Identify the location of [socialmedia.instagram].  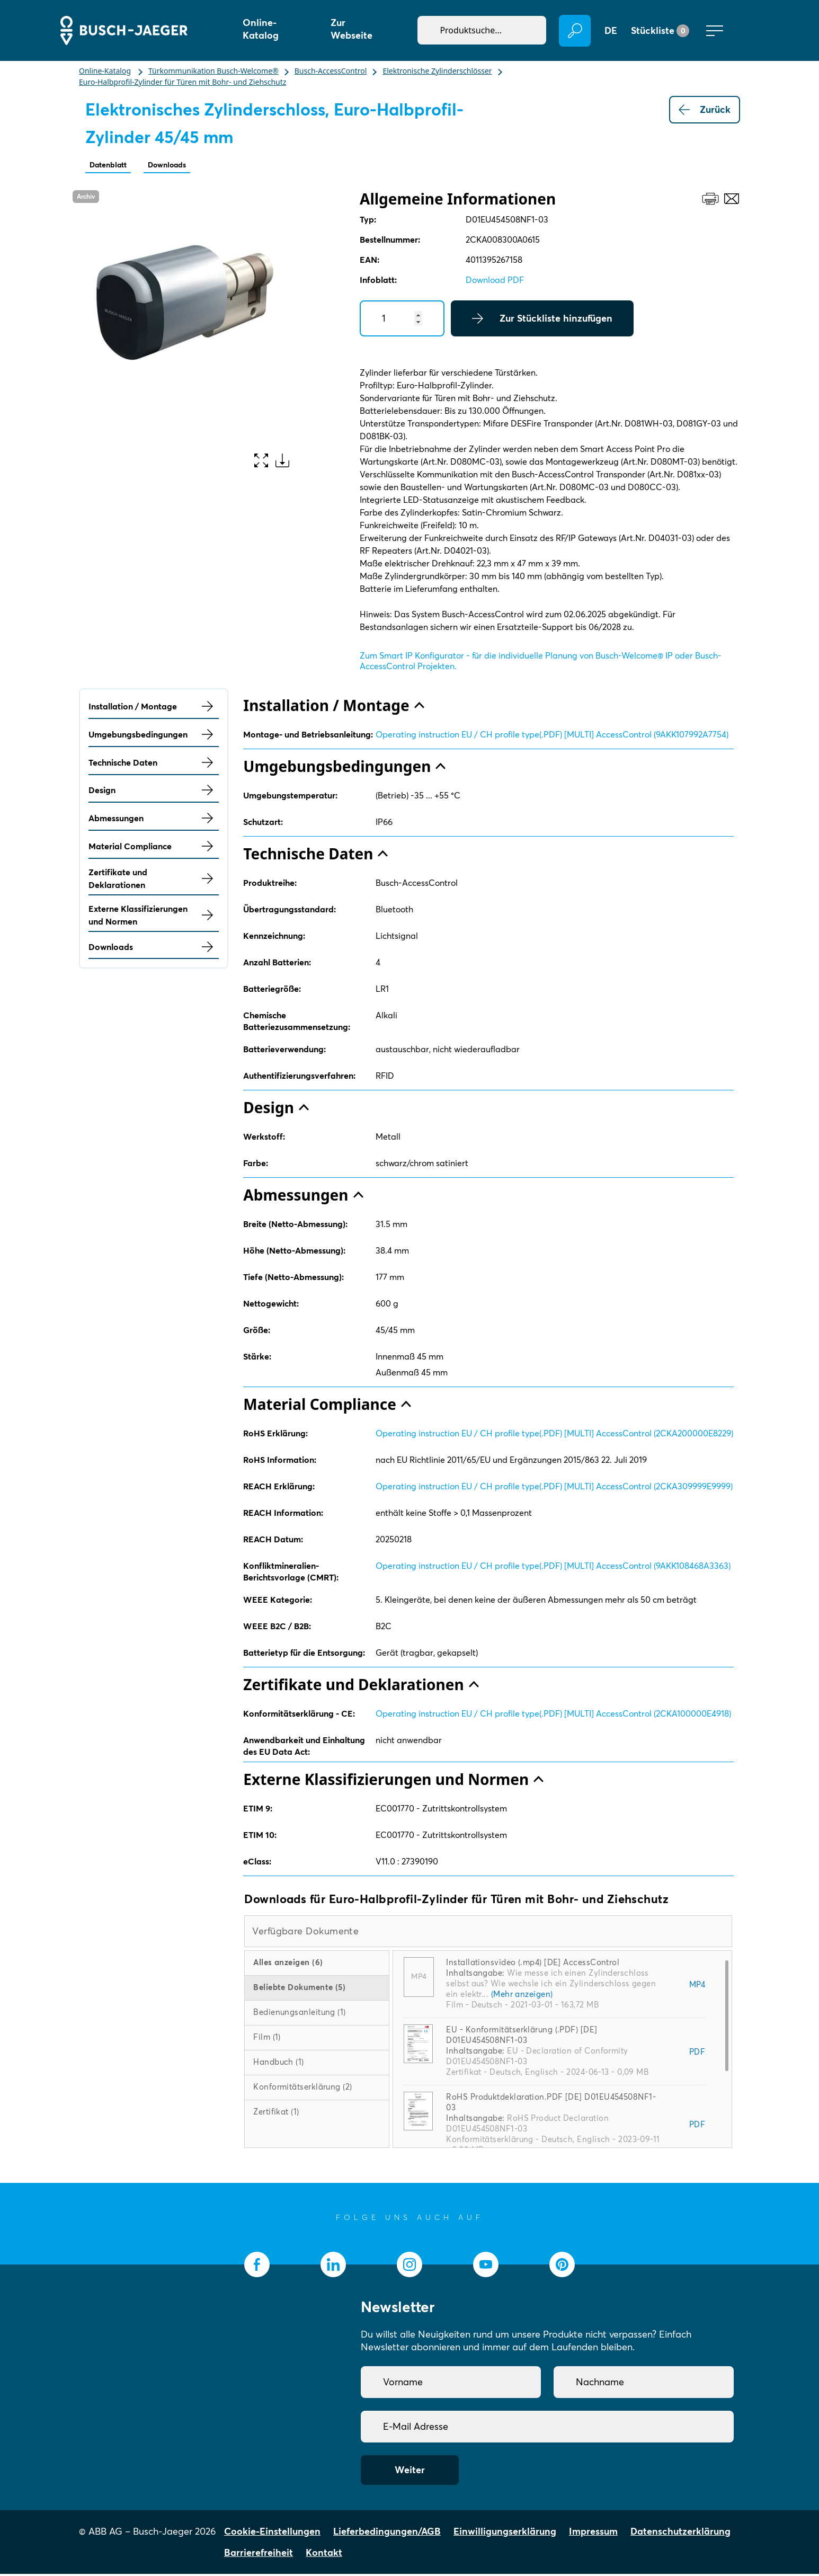
(409, 2266).